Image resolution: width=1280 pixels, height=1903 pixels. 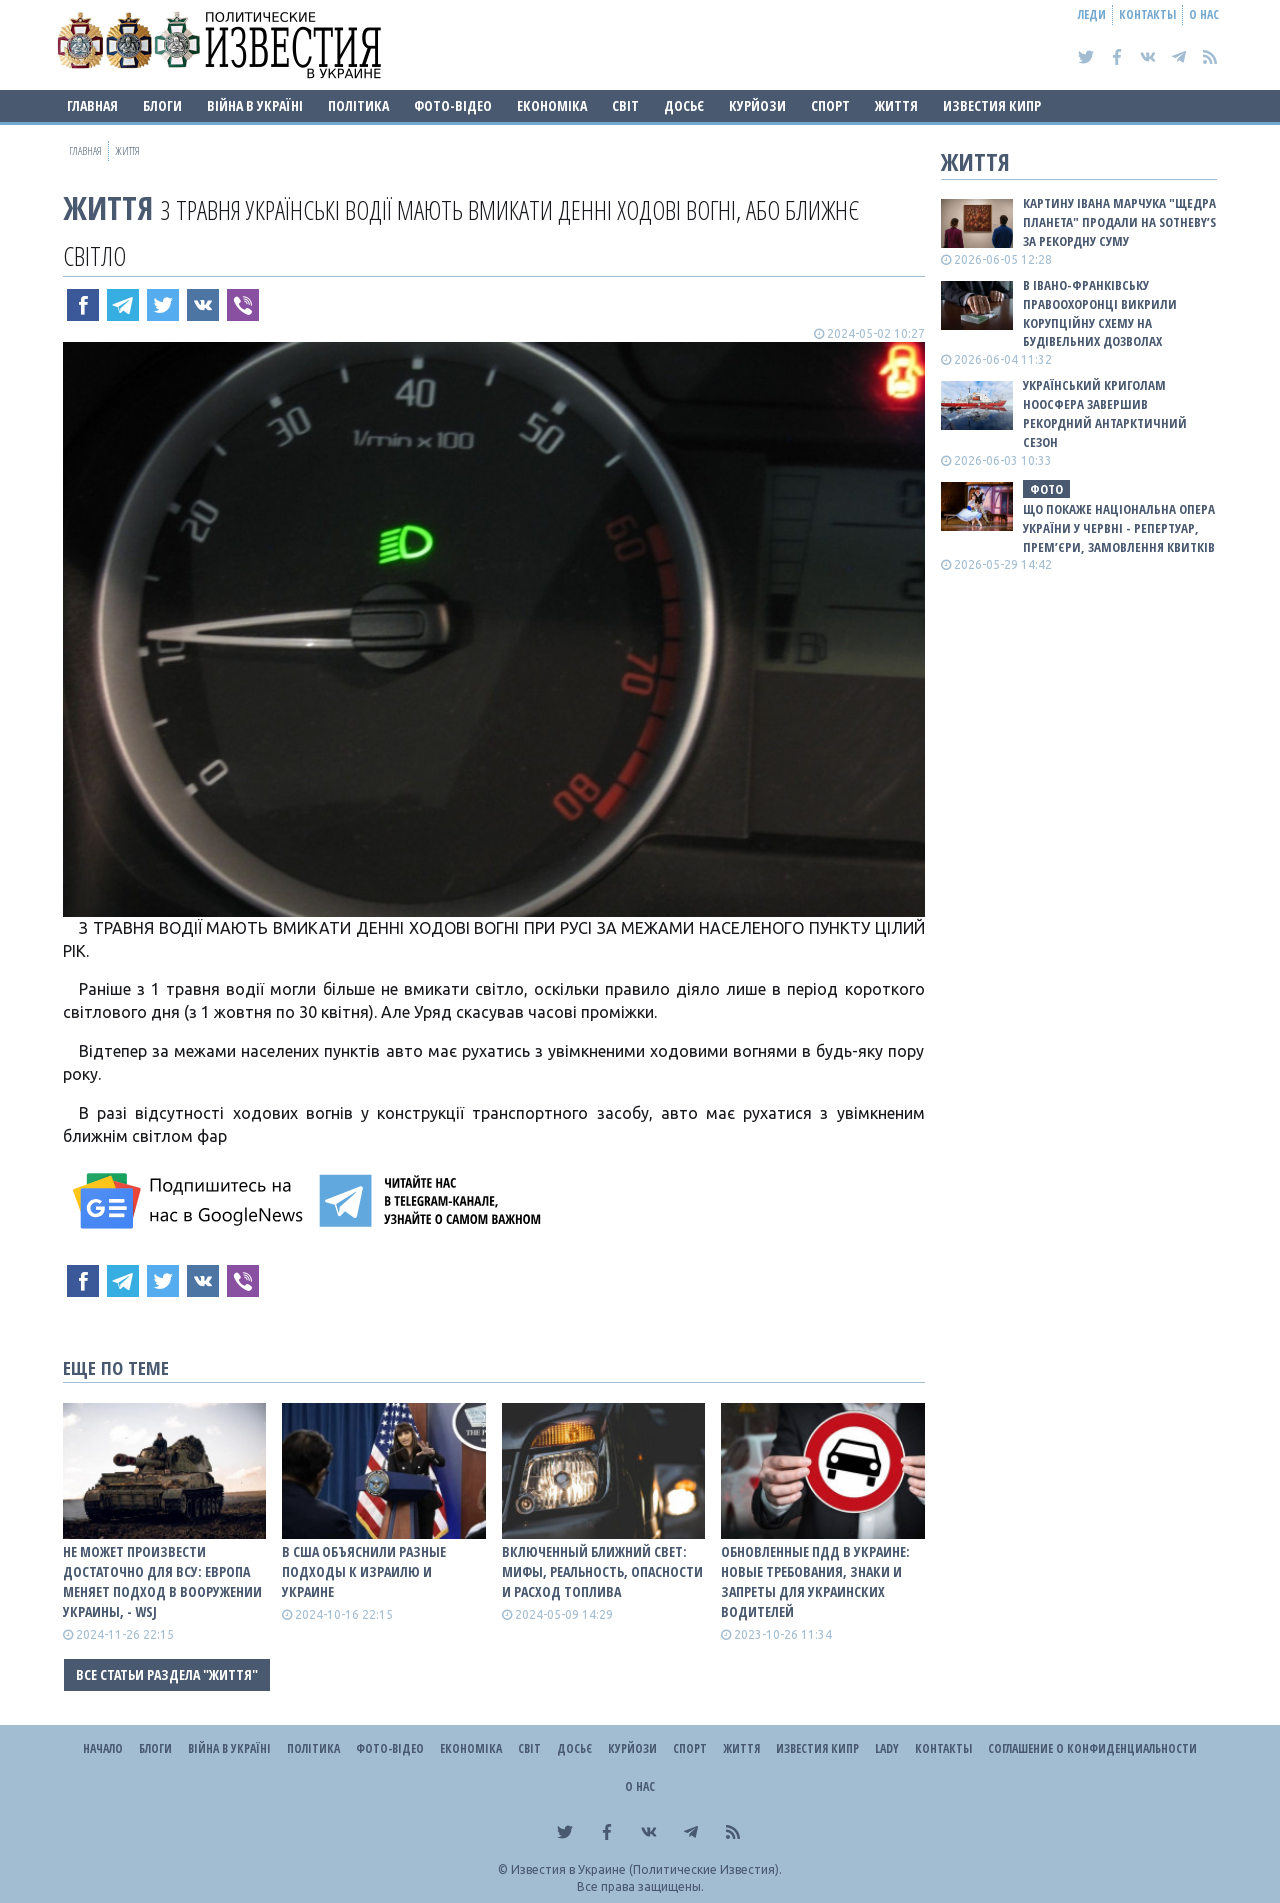 What do you see at coordinates (1119, 222) in the screenshot?
I see `Картину Івана Марчука "Щедра планета" продали на Sotheby’s за рекордну суму` at bounding box center [1119, 222].